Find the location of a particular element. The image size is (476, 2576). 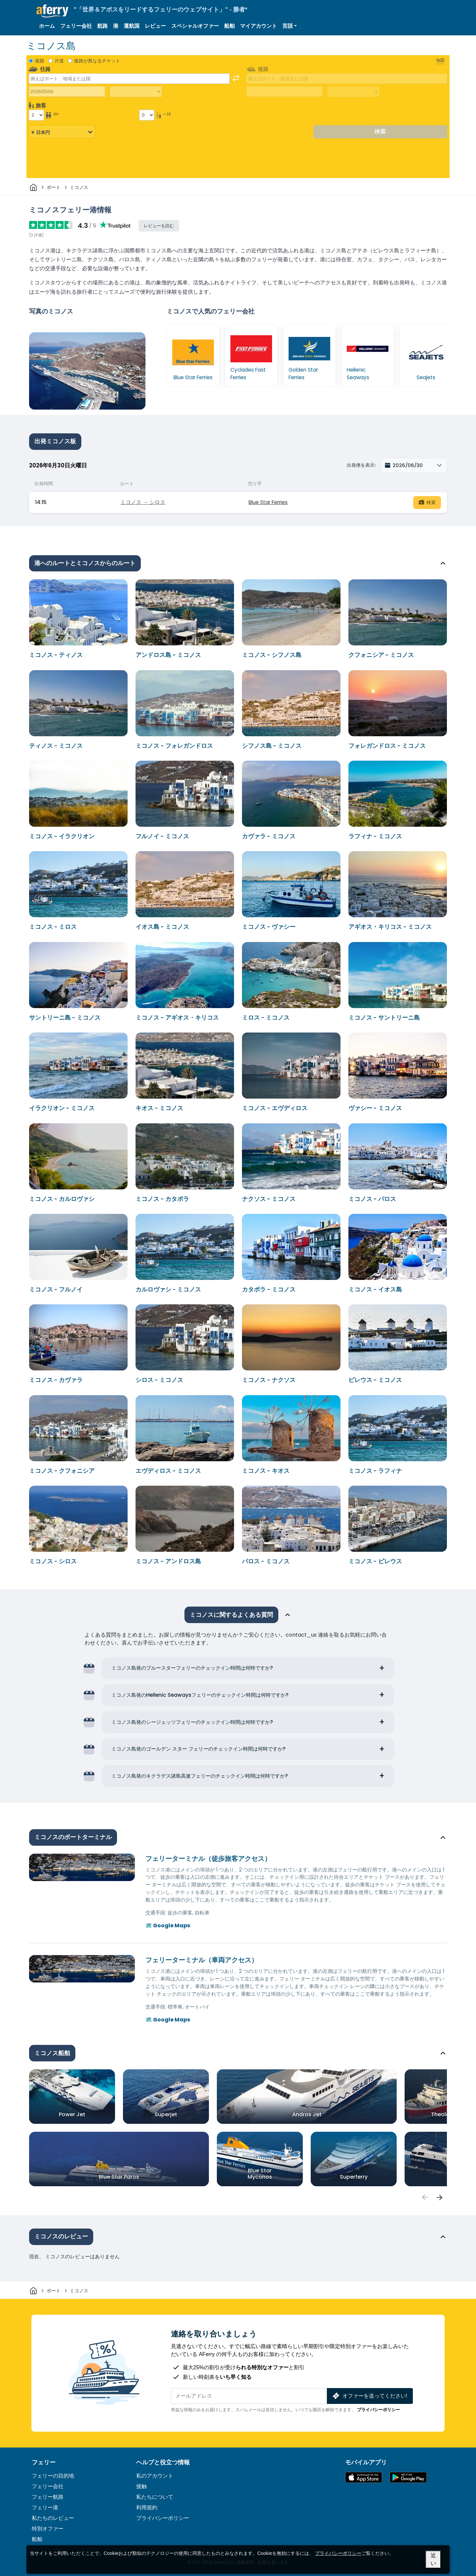

特別オファー is located at coordinates (47, 2528).